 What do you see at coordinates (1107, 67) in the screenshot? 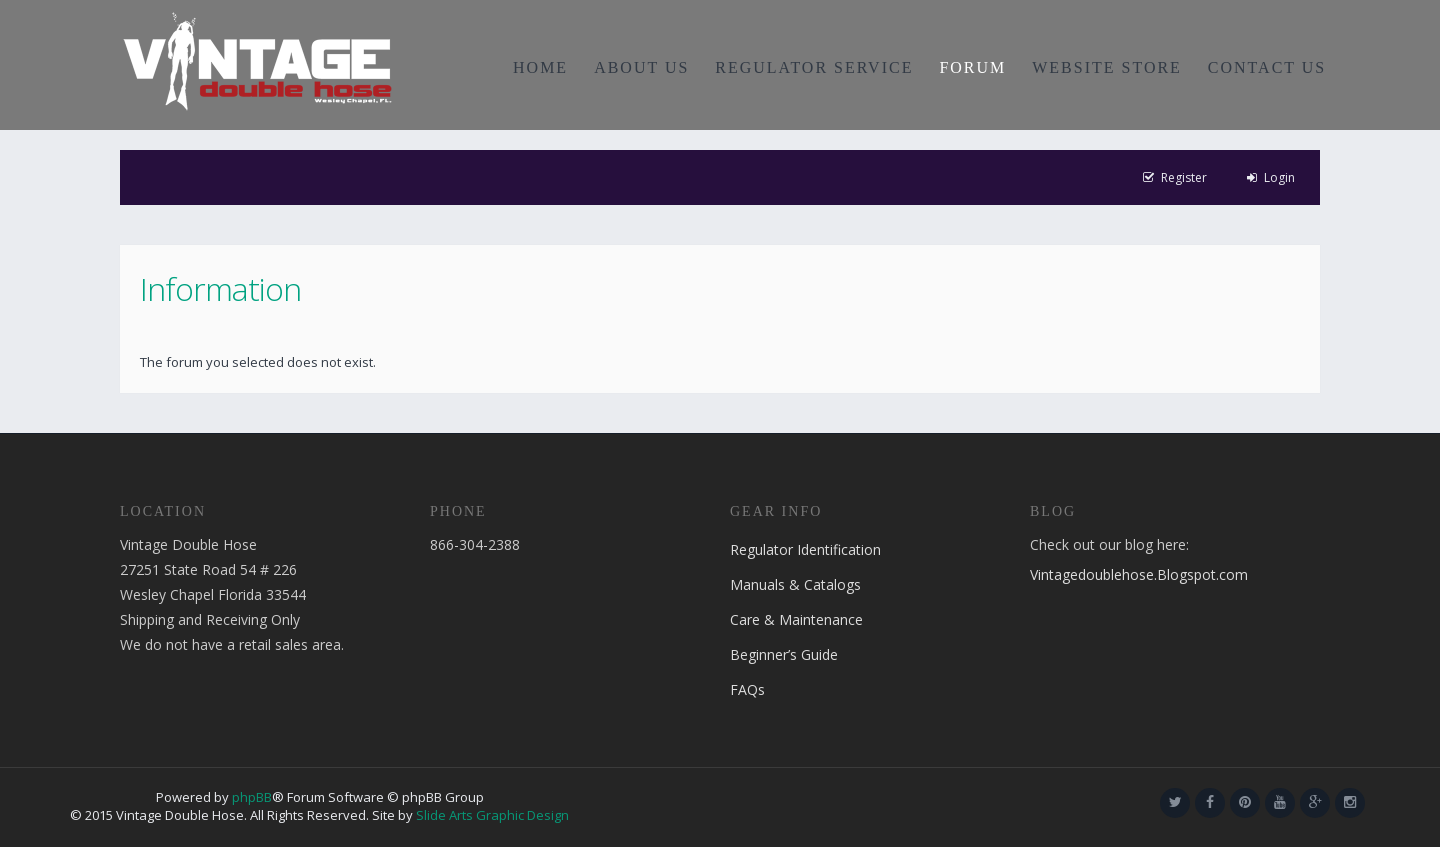
I see `WEBSITE STORE` at bounding box center [1107, 67].